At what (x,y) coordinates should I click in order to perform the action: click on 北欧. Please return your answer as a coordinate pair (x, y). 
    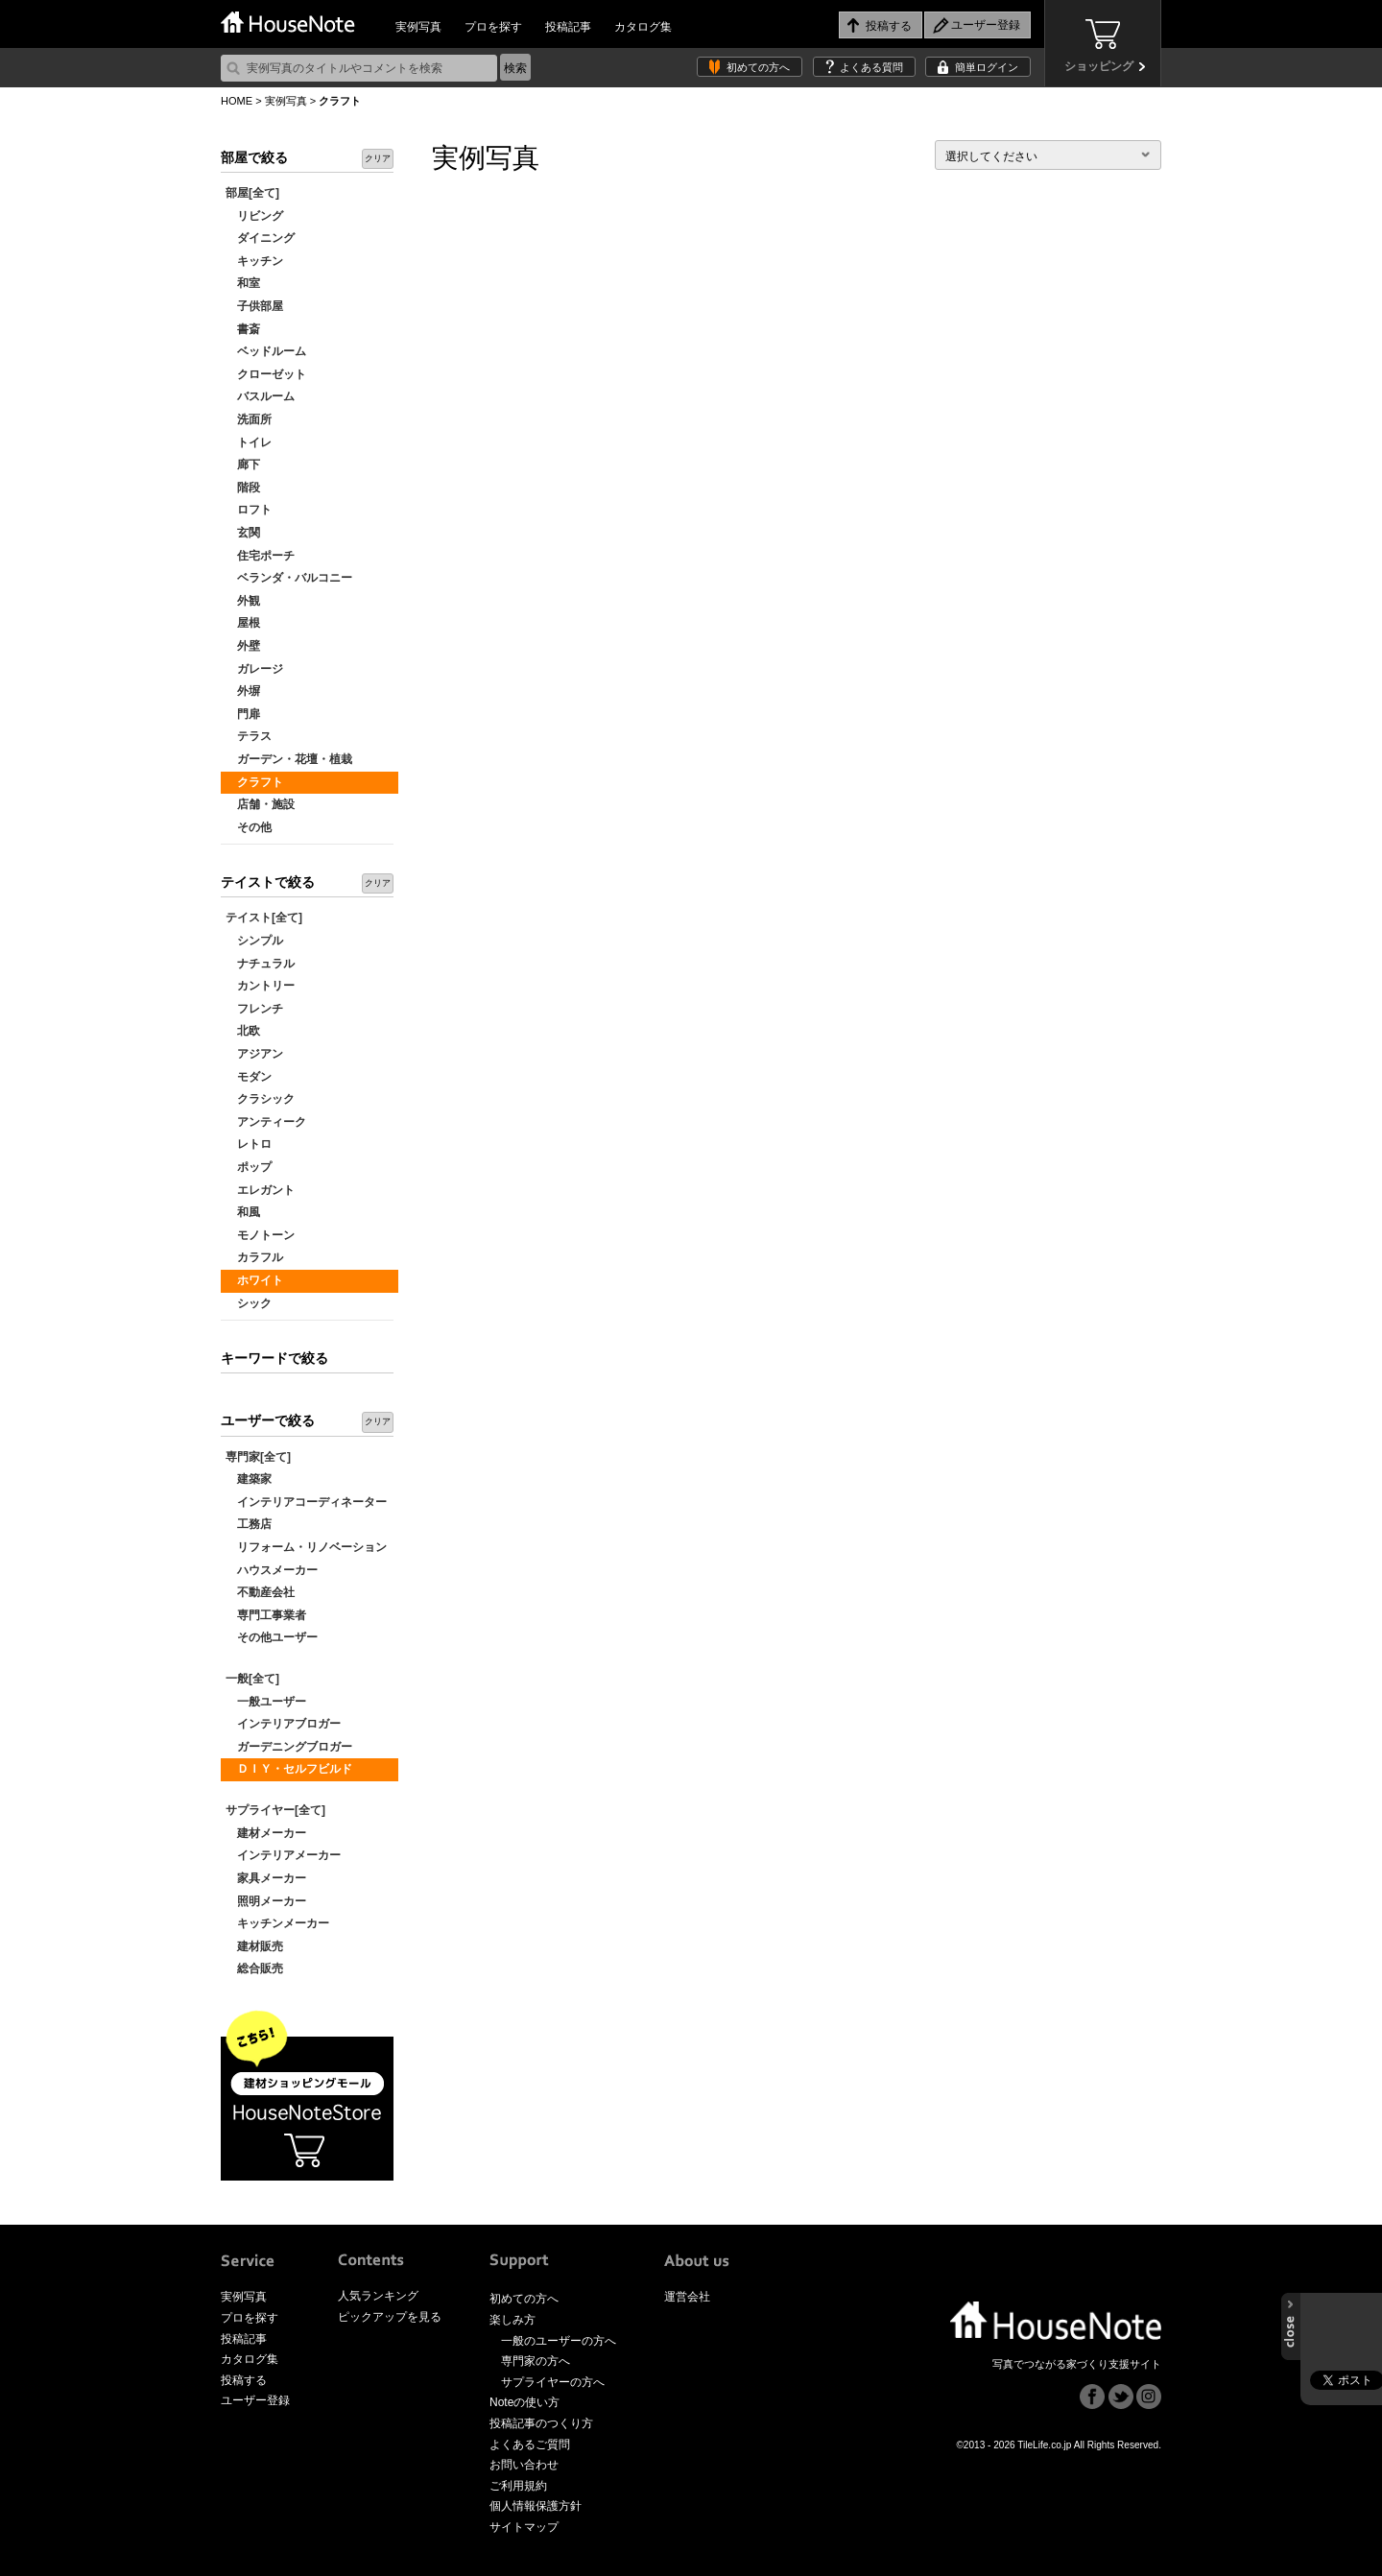
    Looking at the image, I should click on (243, 1031).